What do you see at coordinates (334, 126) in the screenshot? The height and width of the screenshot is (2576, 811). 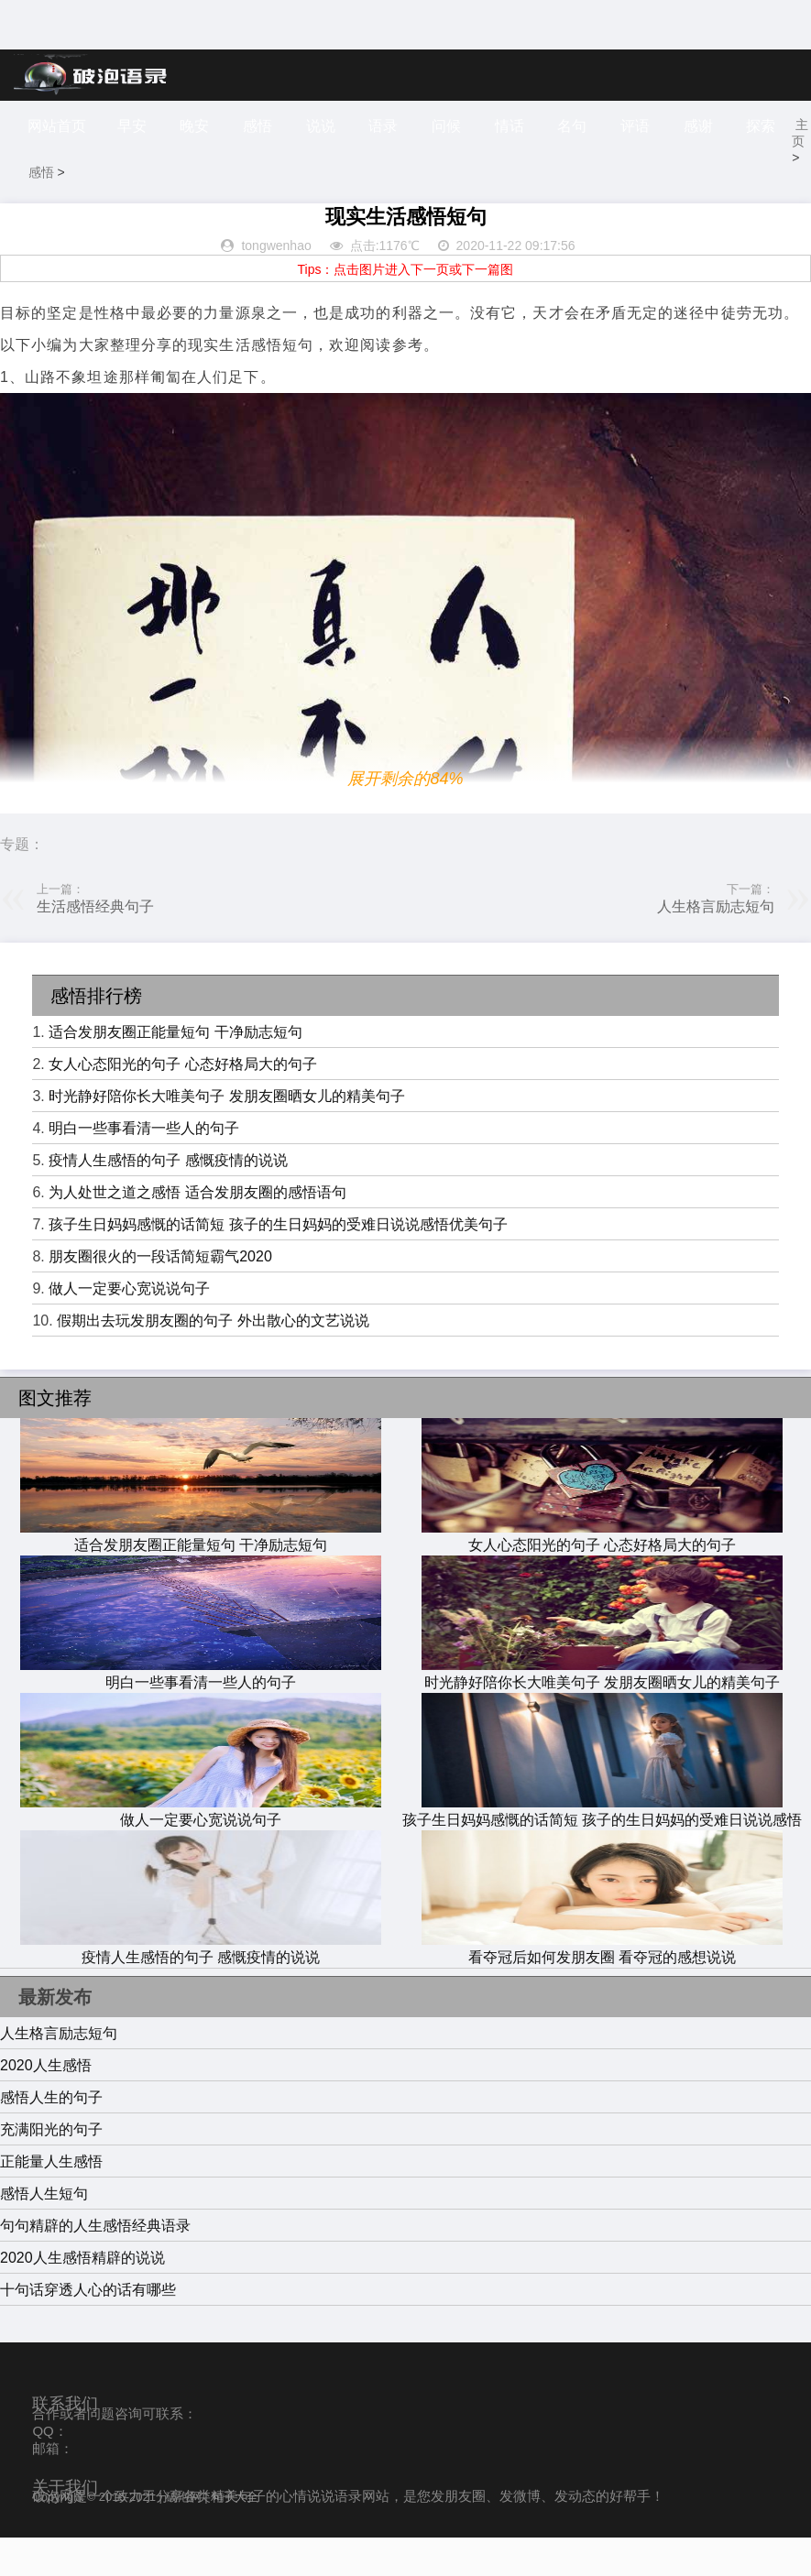 I see `说说` at bounding box center [334, 126].